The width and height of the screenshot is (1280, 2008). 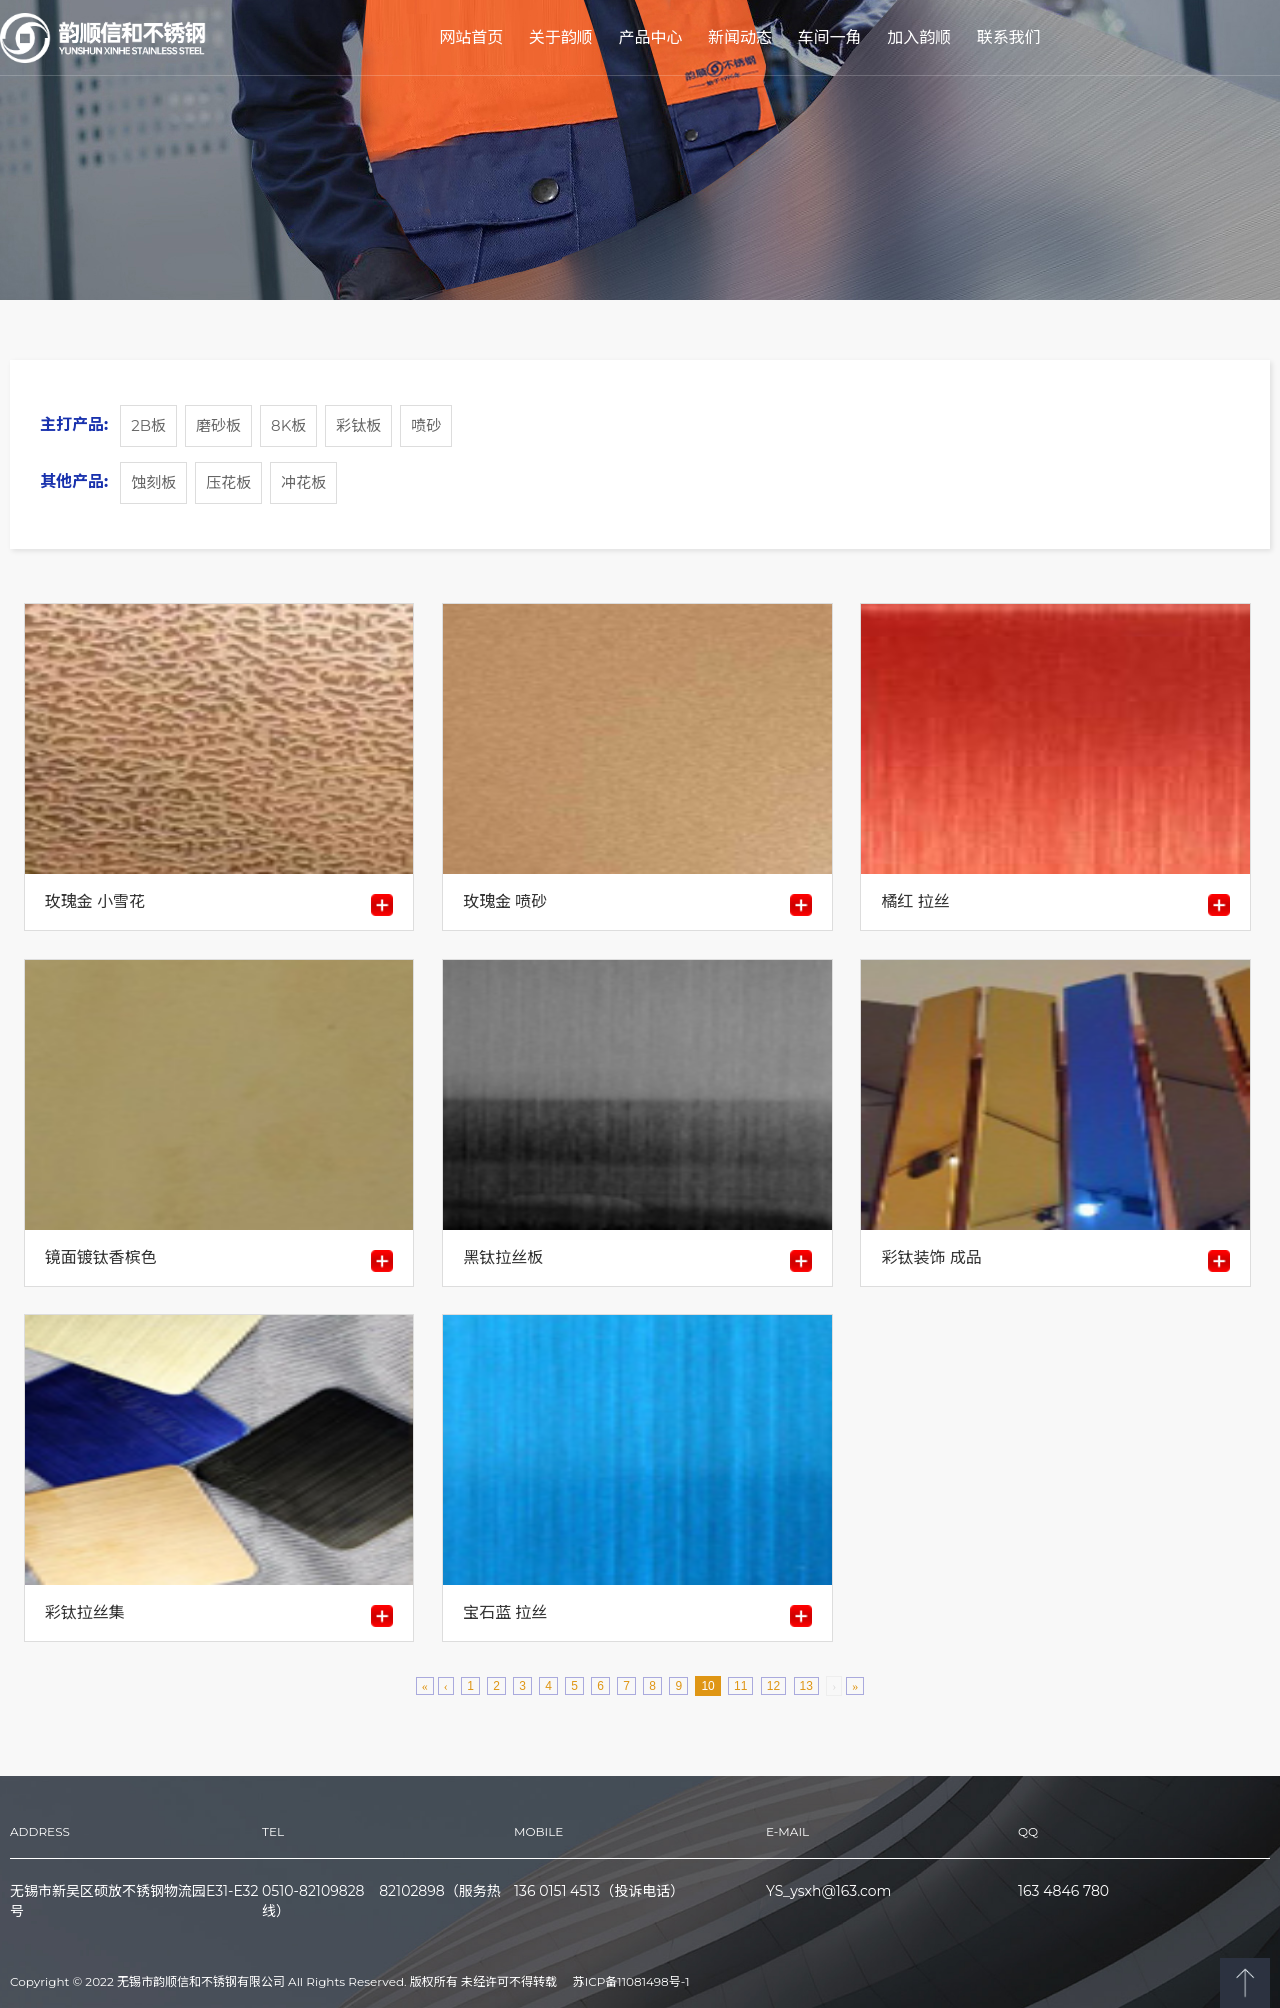 I want to click on 新闻动态, so click(x=740, y=37).